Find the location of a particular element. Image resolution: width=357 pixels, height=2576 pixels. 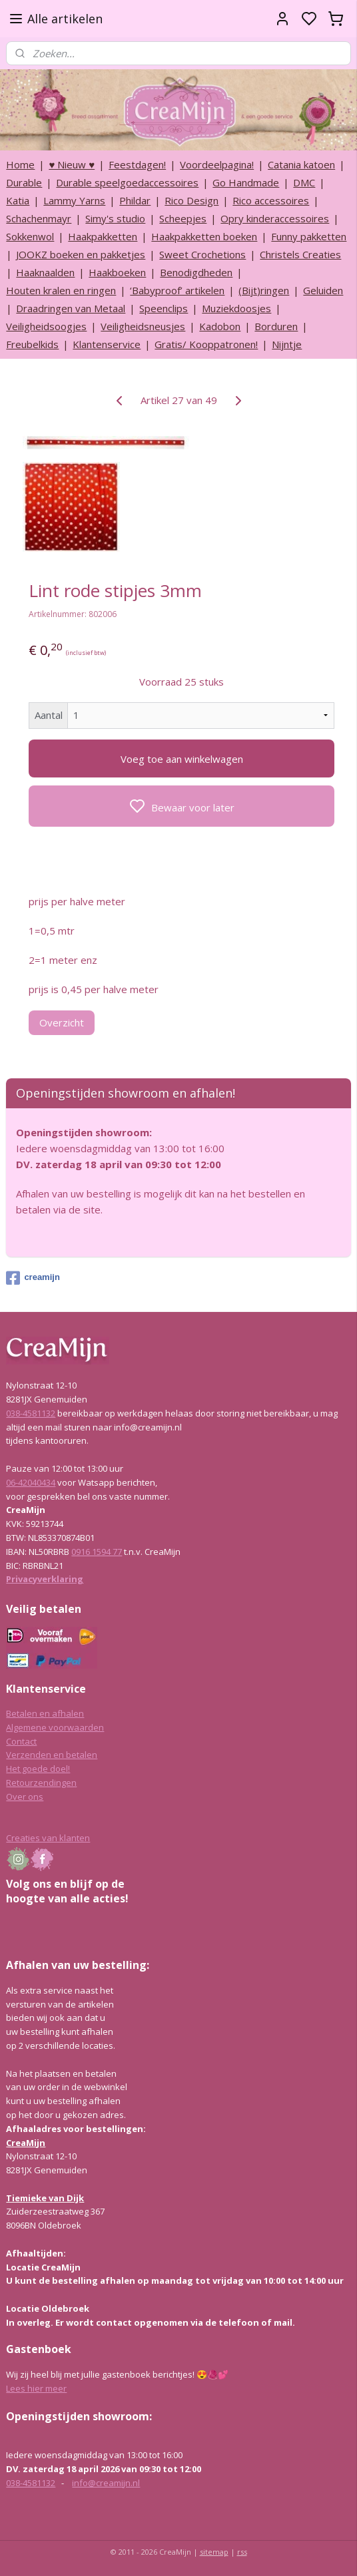

creamijn is located at coordinates (32, 1278).